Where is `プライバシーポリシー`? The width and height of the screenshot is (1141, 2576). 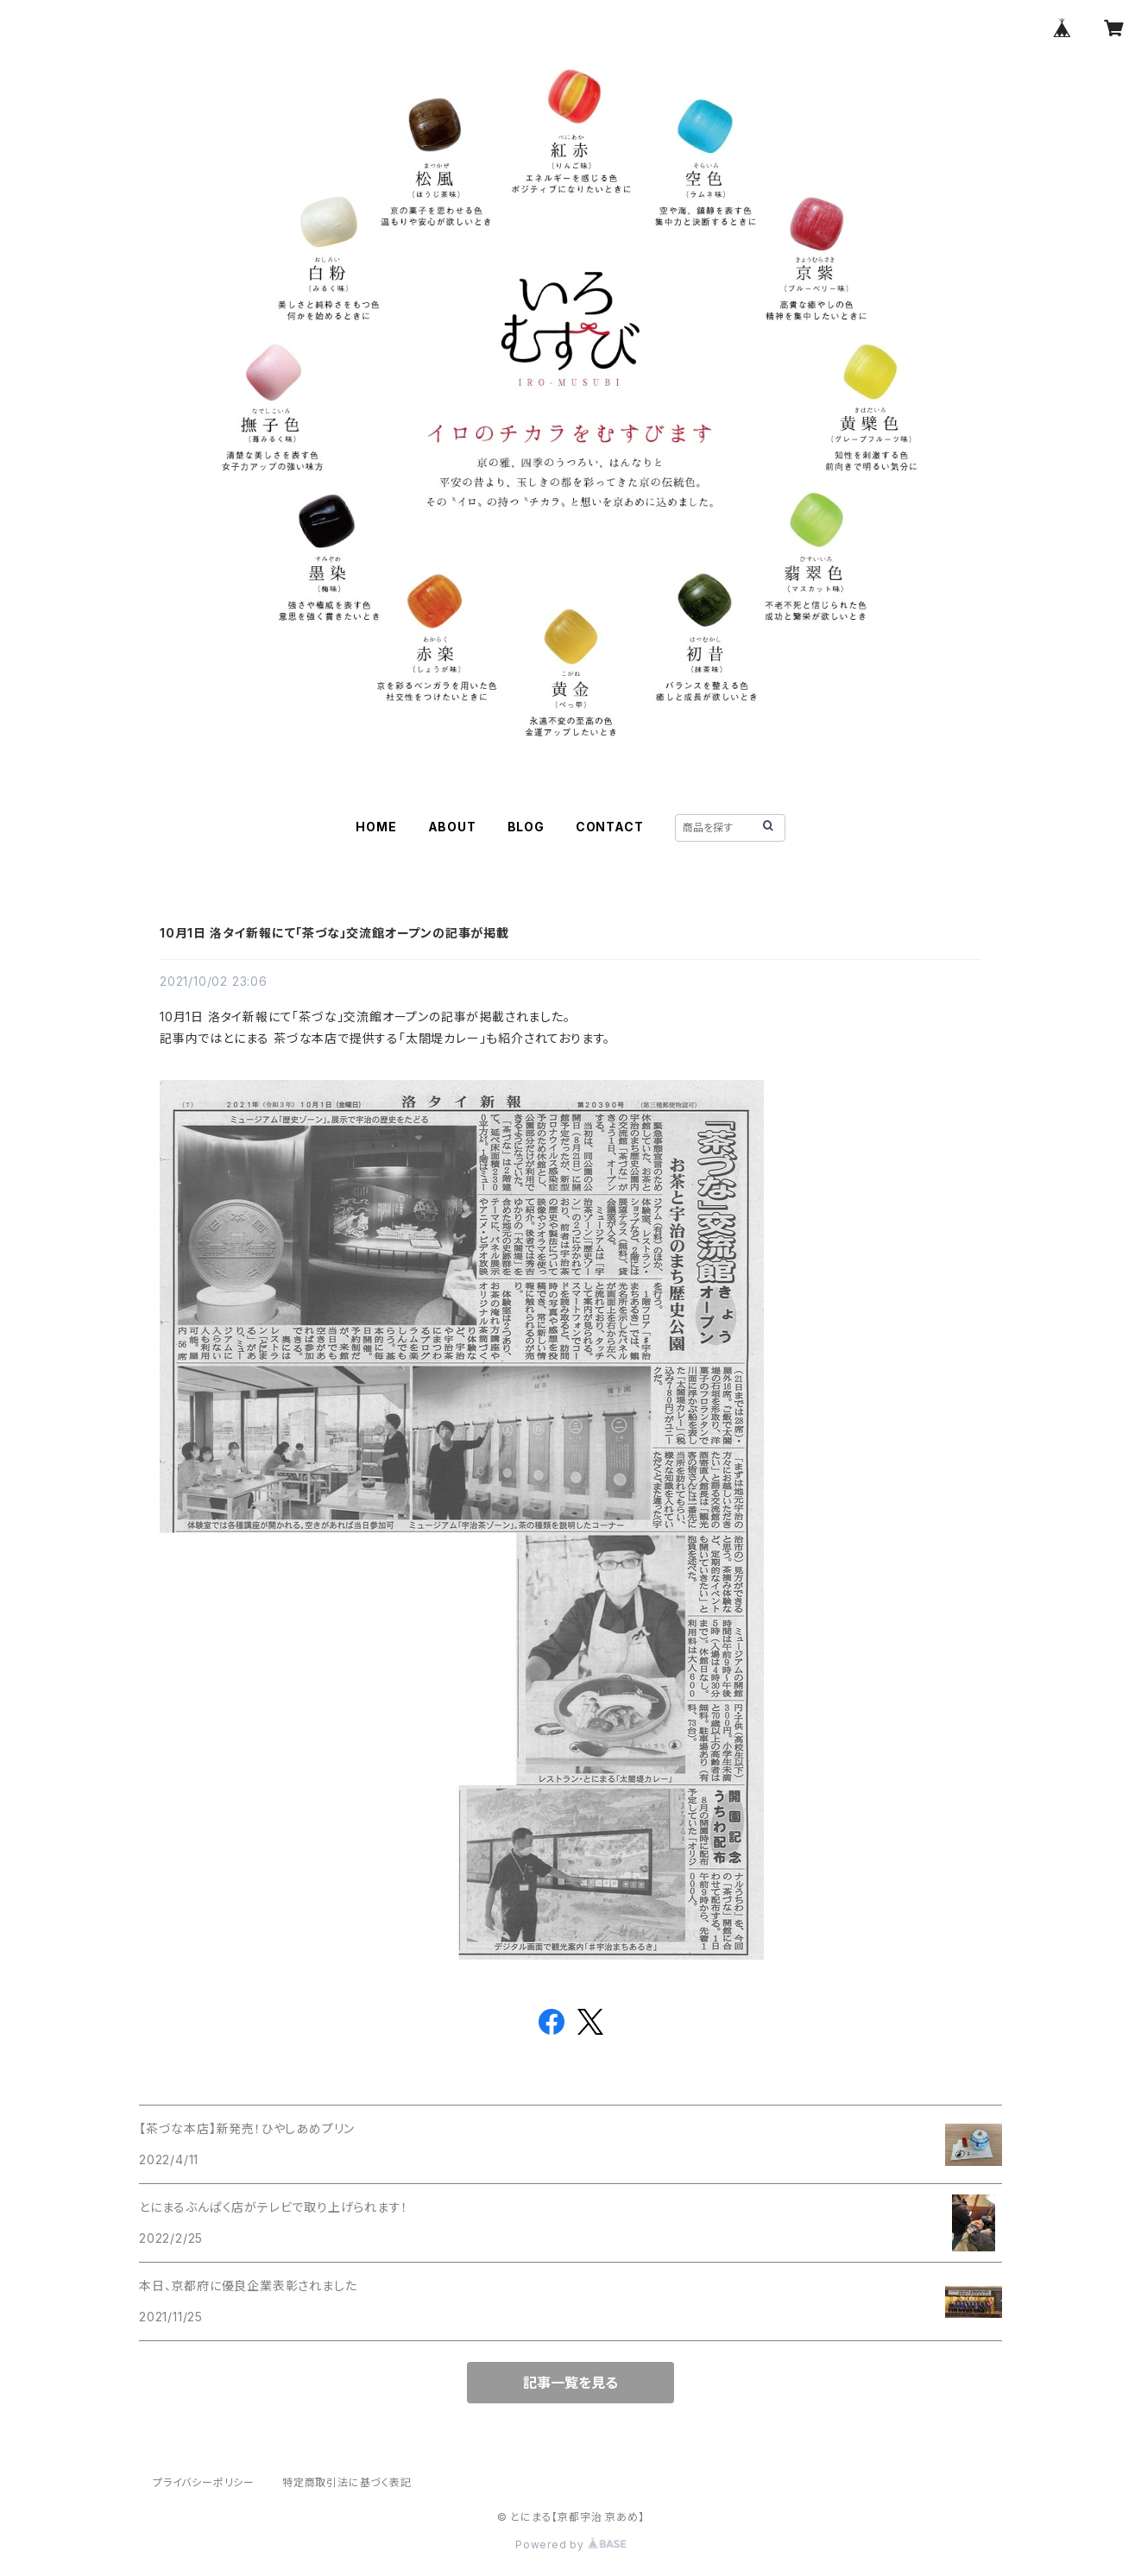
プライバシーポリシー is located at coordinates (204, 2482).